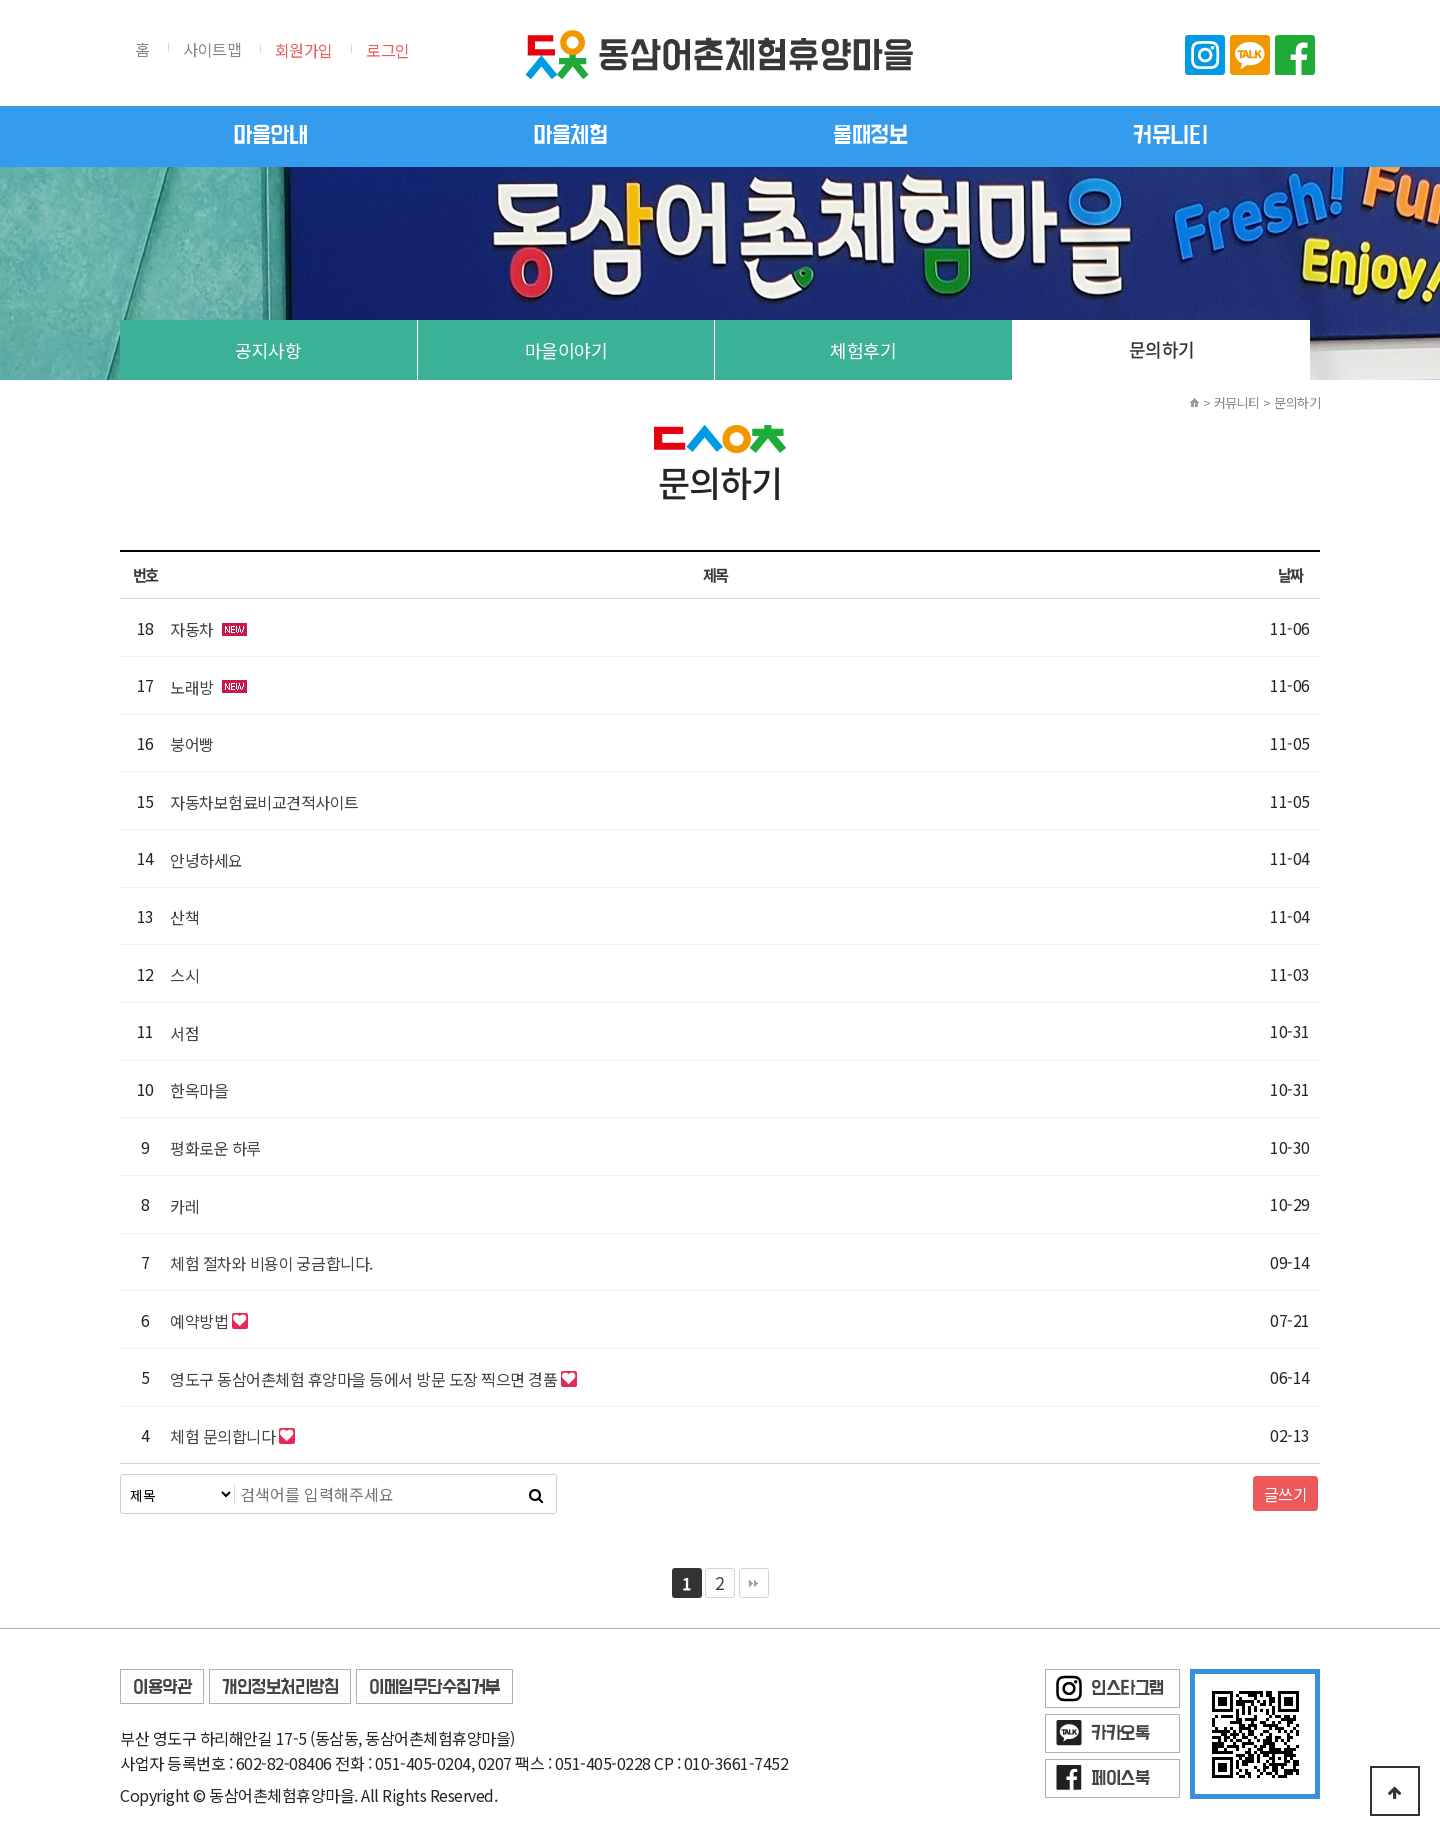 This screenshot has height=1836, width=1440. What do you see at coordinates (1162, 349) in the screenshot?
I see `문의하기` at bounding box center [1162, 349].